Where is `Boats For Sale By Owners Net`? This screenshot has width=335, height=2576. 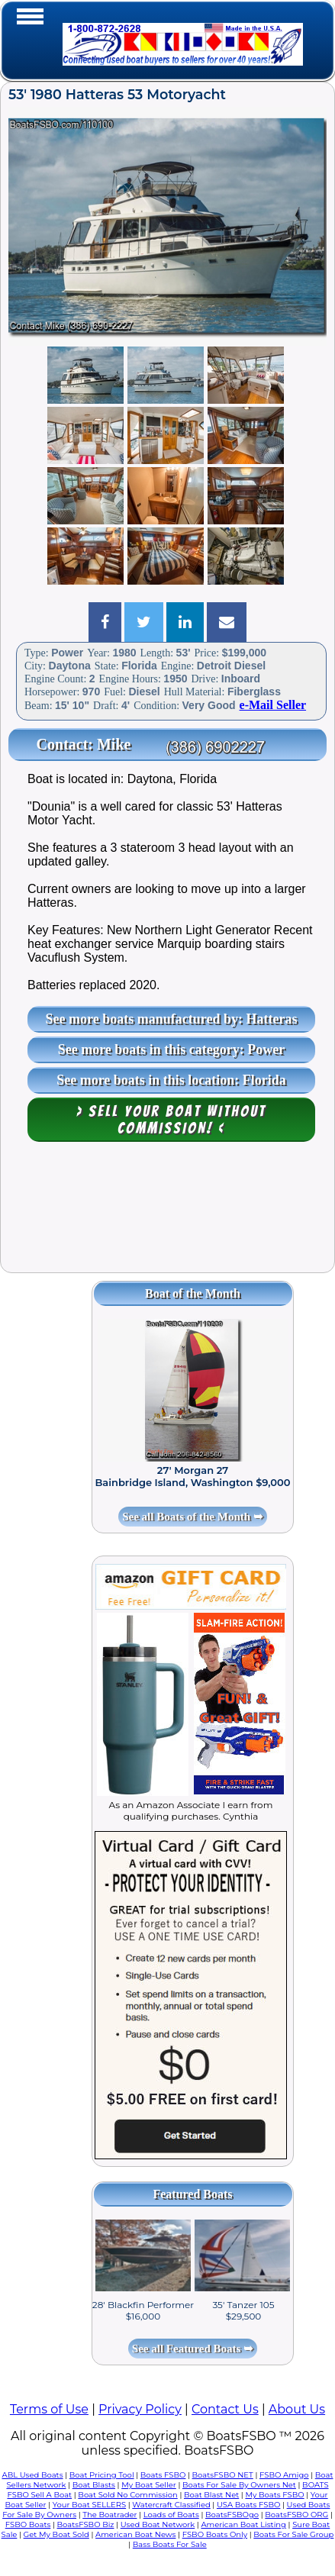 Boats For Sale By Owners Net is located at coordinates (239, 2485).